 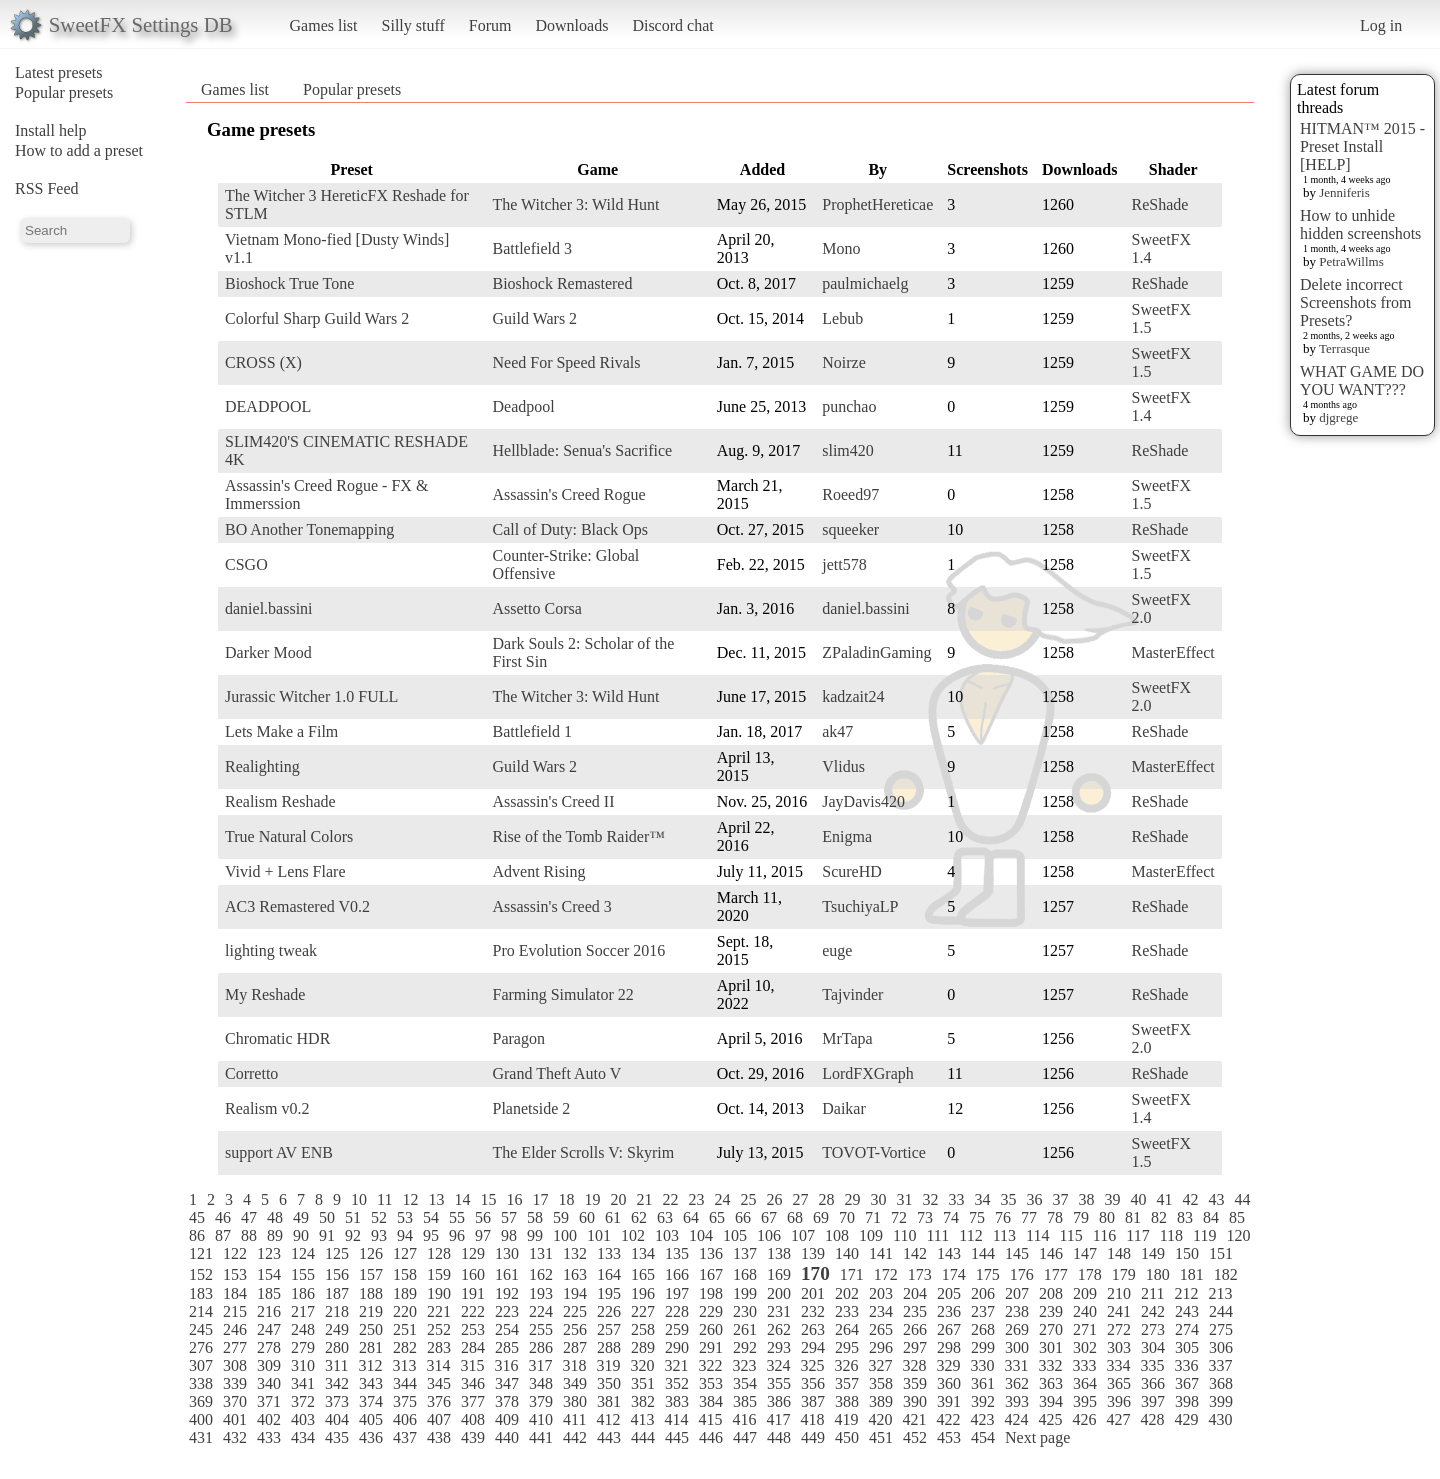 What do you see at coordinates (677, 1401) in the screenshot?
I see `383` at bounding box center [677, 1401].